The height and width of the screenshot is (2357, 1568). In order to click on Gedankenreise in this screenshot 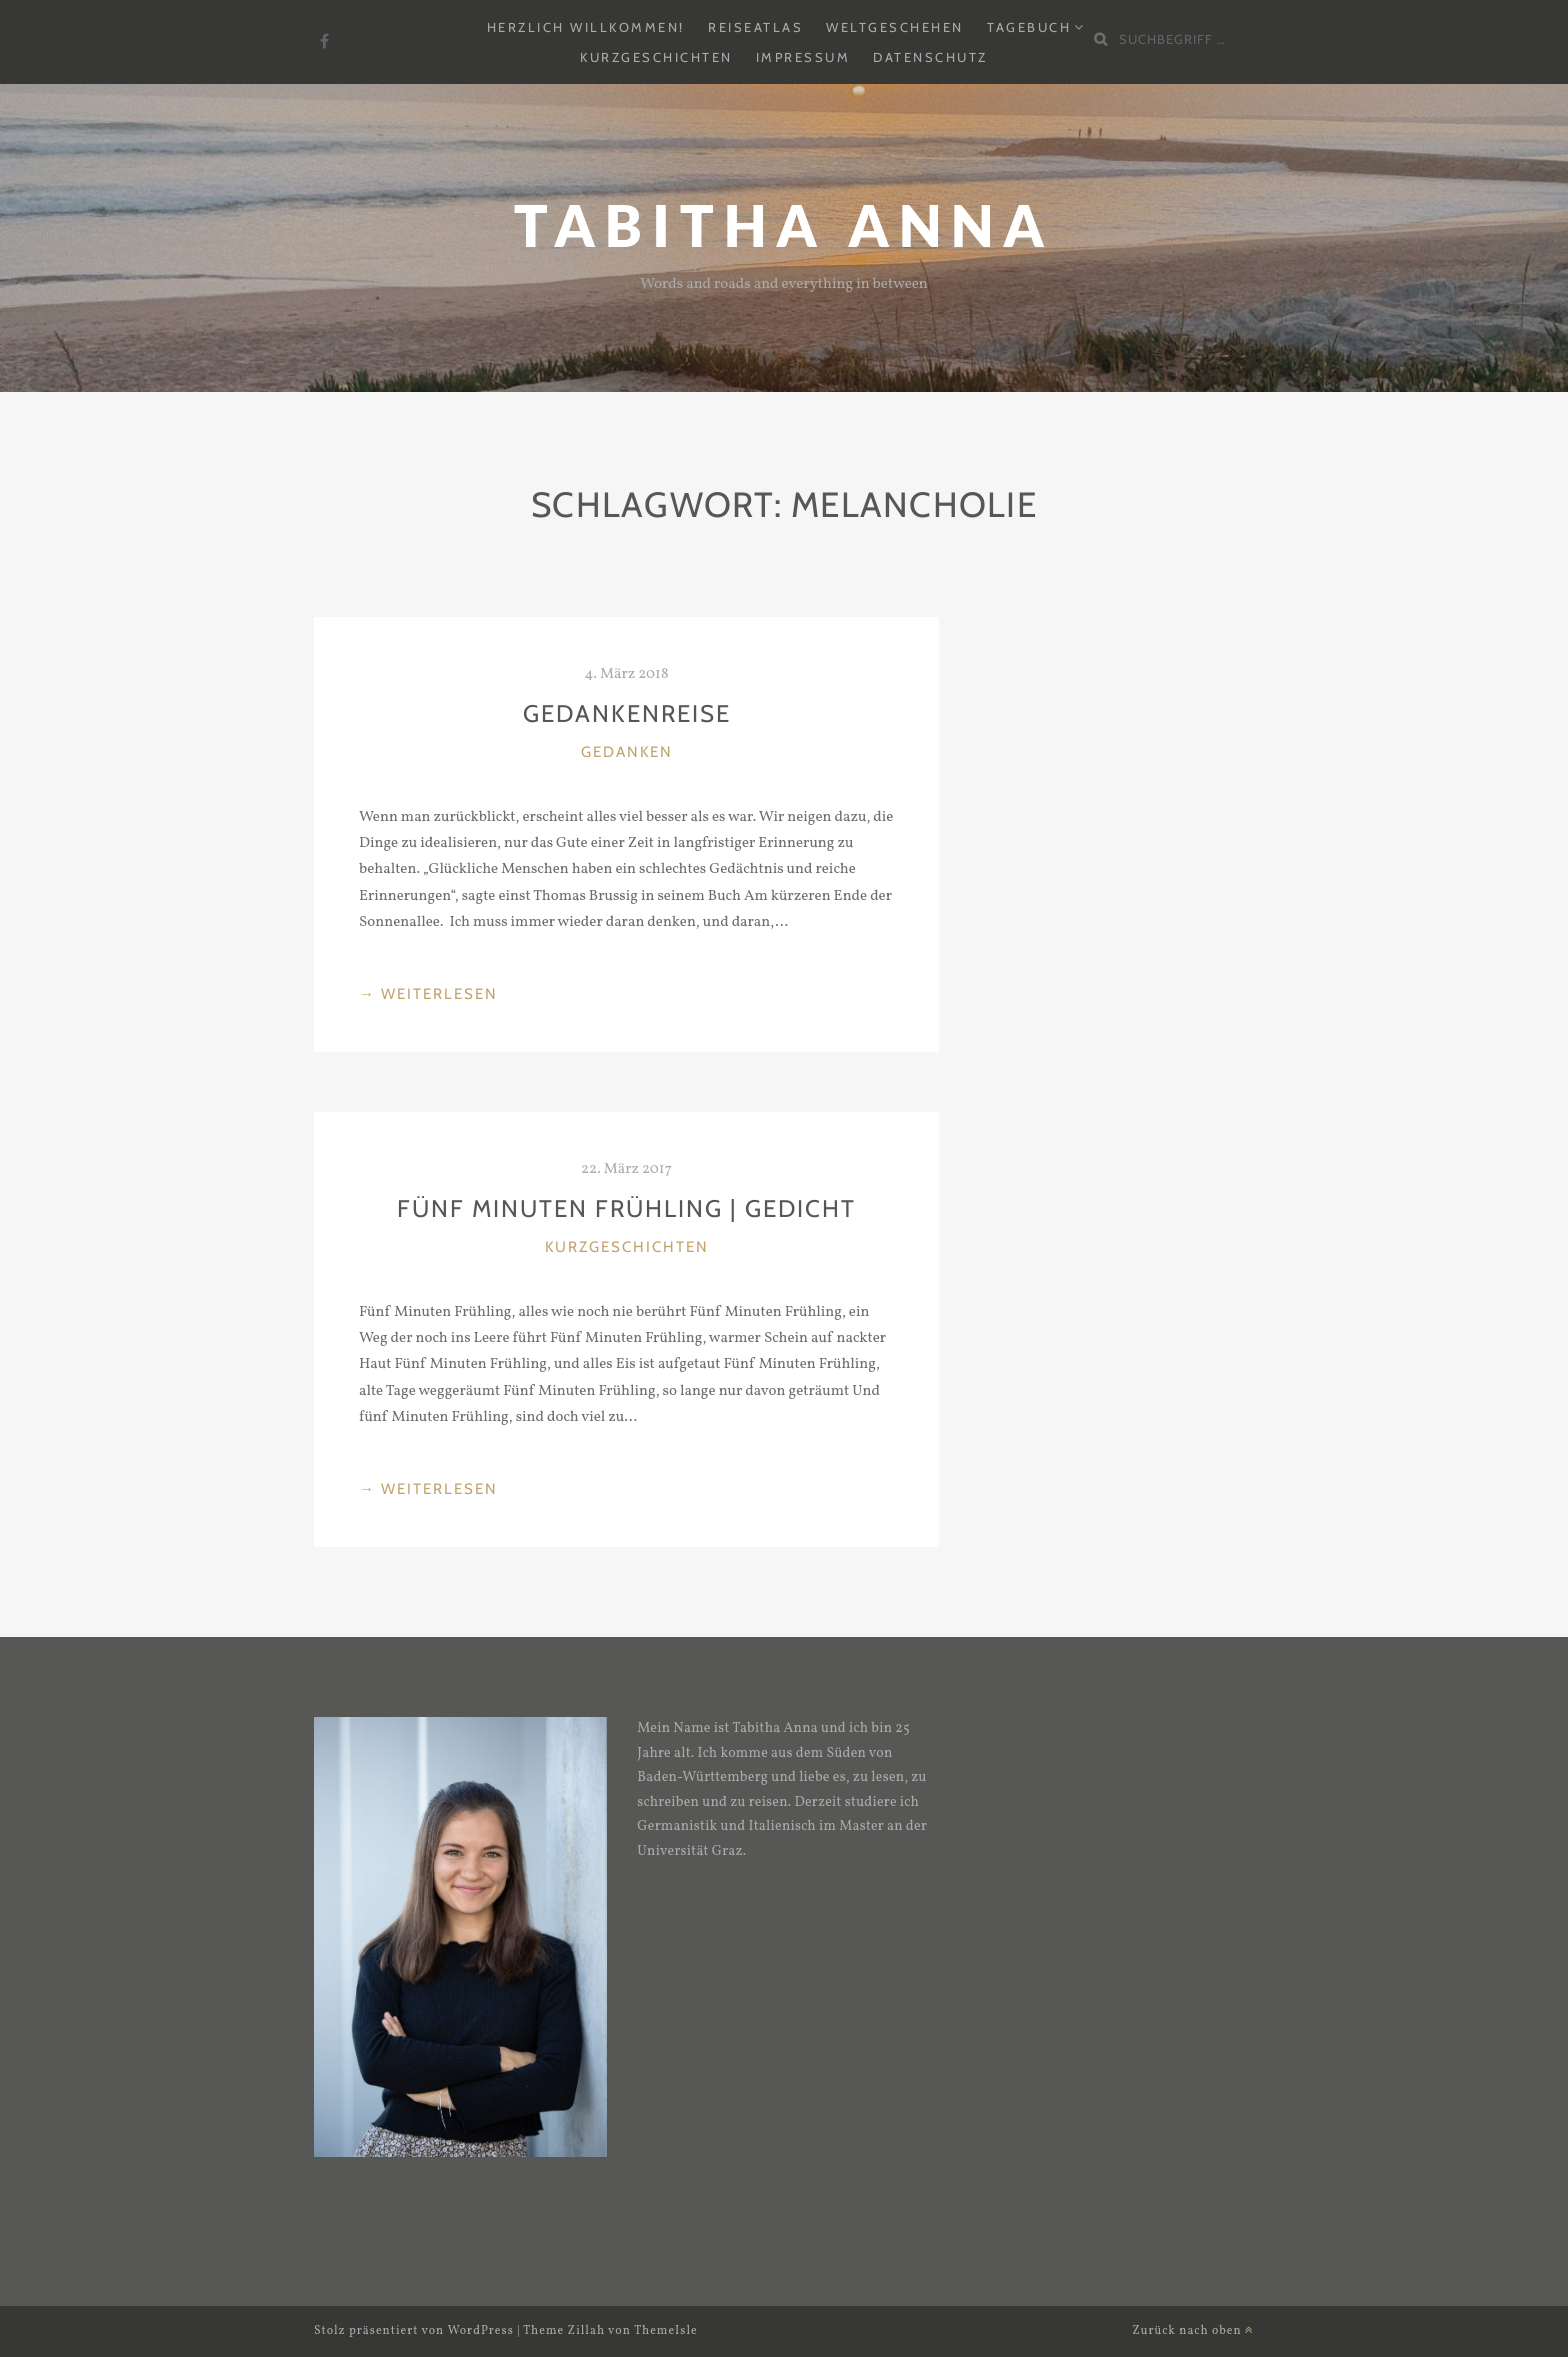, I will do `click(627, 713)`.